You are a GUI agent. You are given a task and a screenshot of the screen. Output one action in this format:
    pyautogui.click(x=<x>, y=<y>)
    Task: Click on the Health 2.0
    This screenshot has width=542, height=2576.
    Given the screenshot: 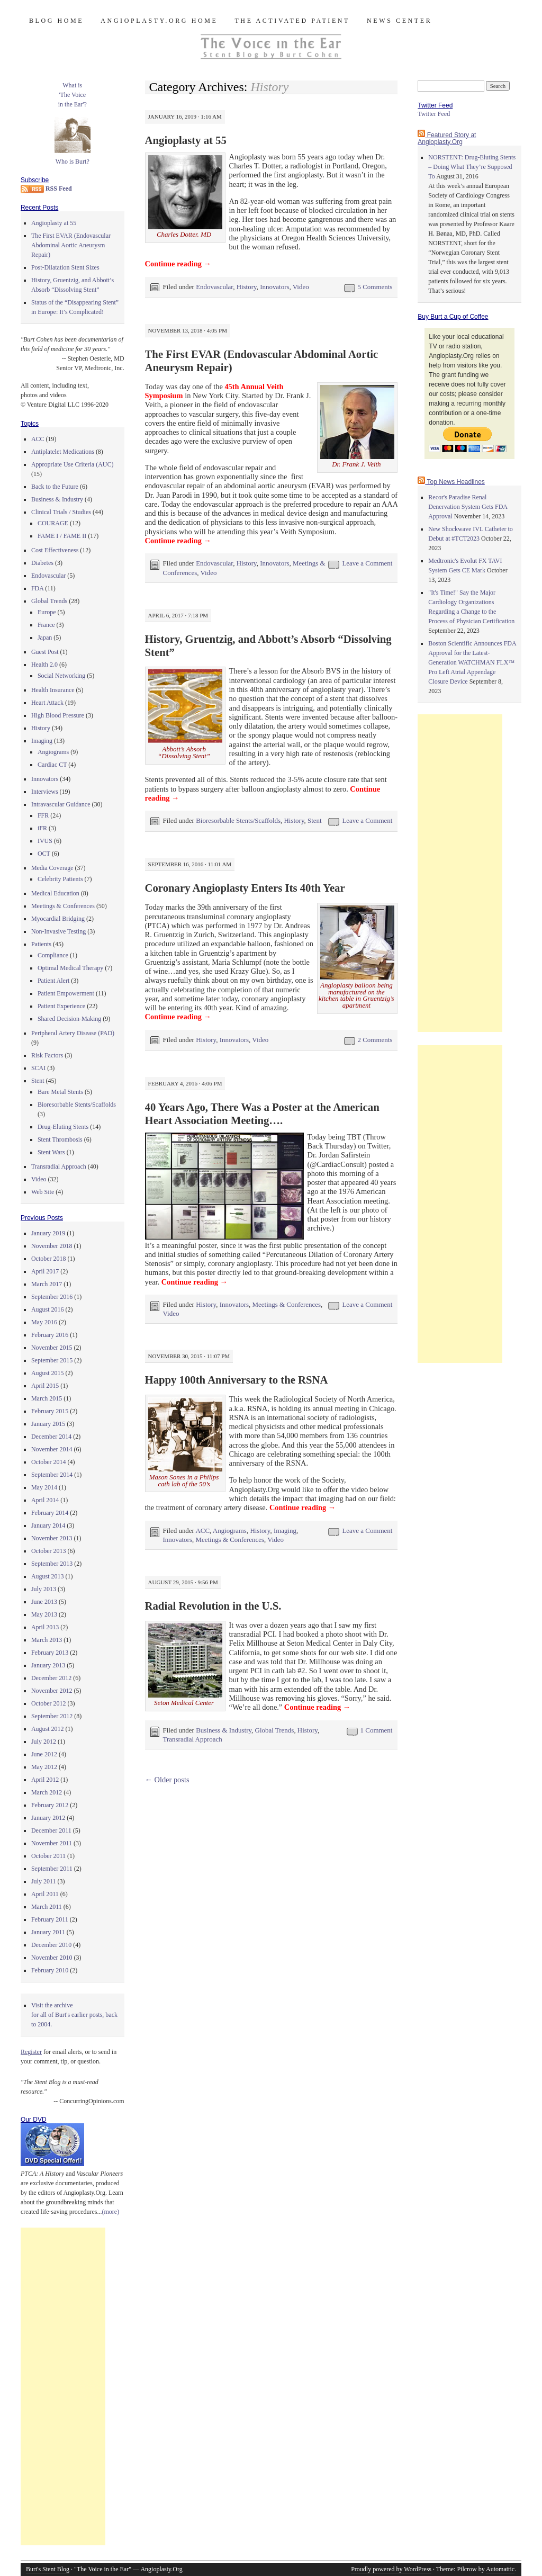 What is the action you would take?
    pyautogui.click(x=44, y=664)
    